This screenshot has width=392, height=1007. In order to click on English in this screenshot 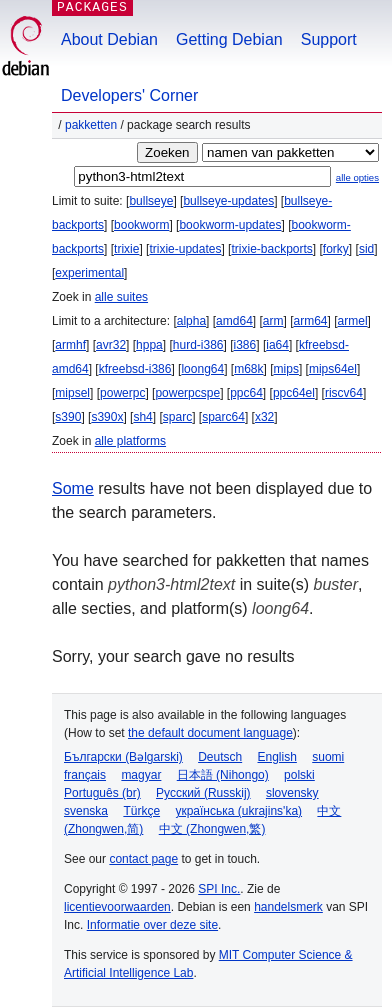, I will do `click(277, 757)`.